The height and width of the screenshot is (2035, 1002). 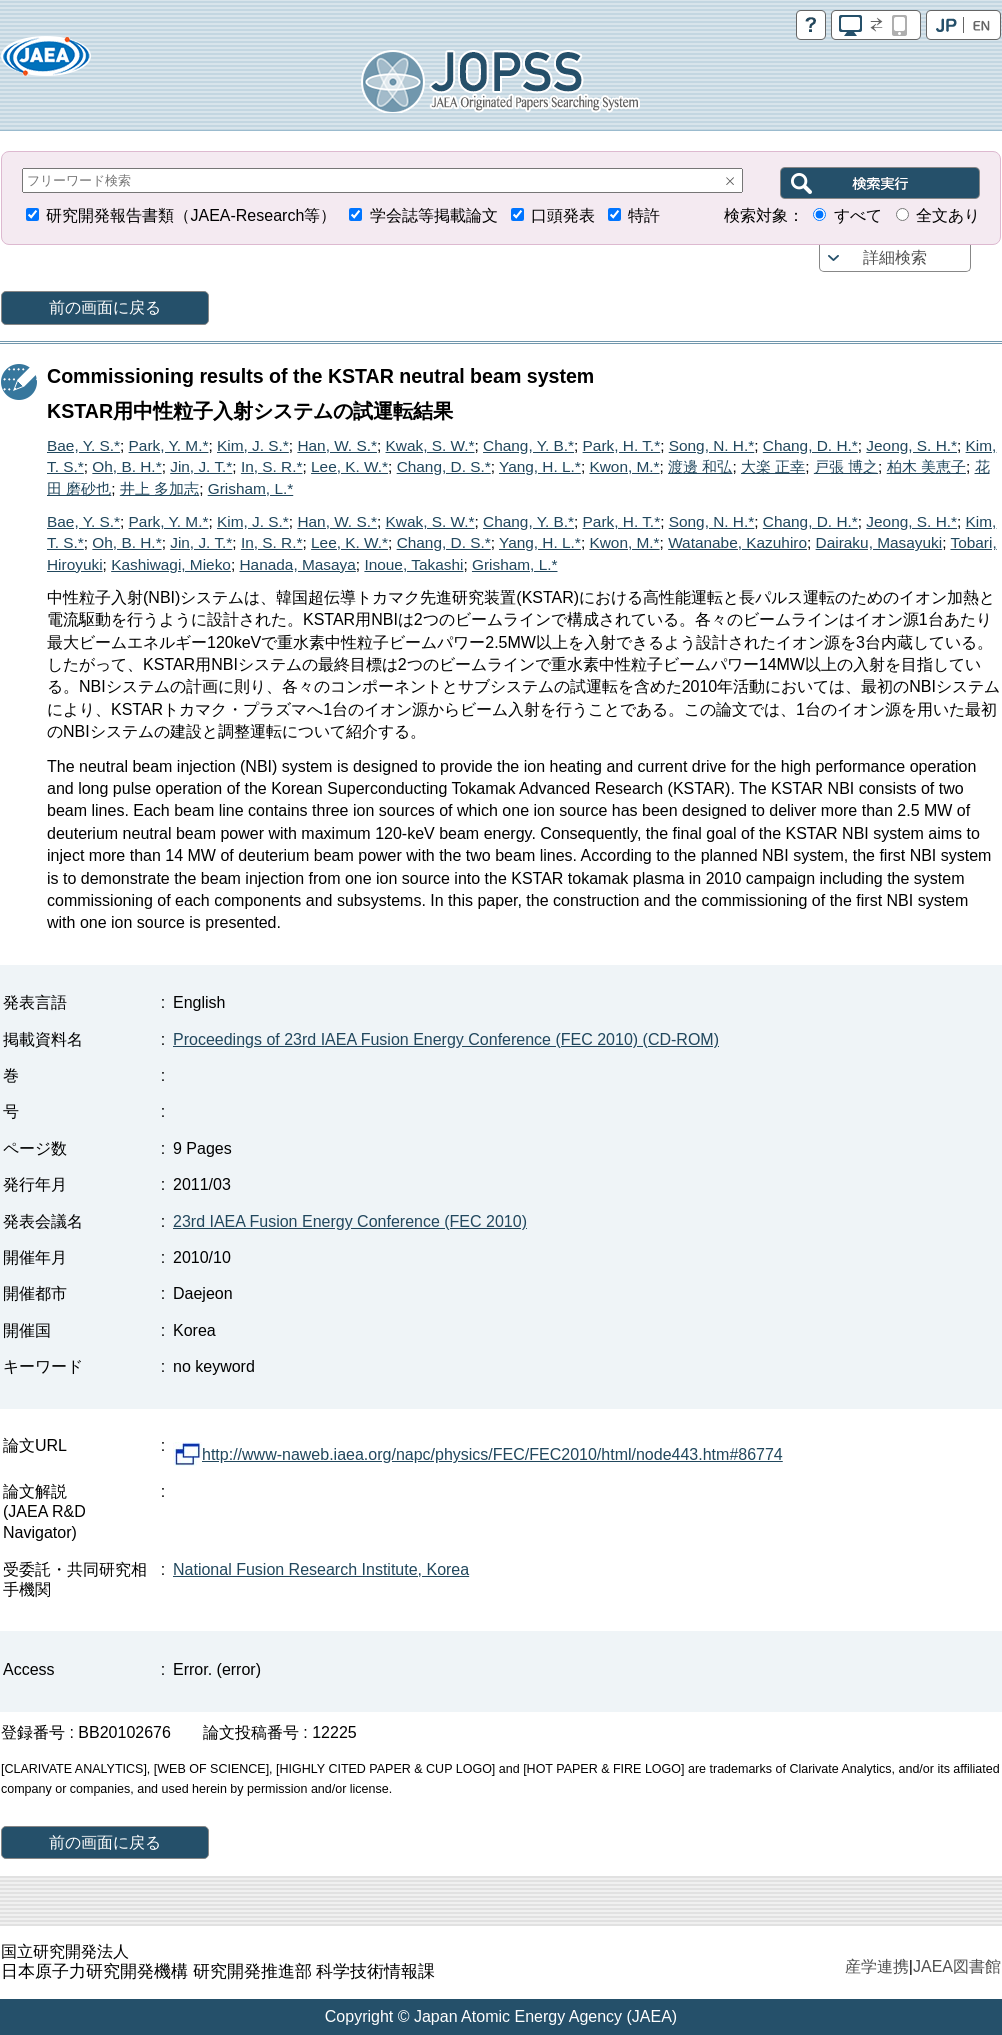 What do you see at coordinates (622, 445) in the screenshot?
I see `Park, H. T.*` at bounding box center [622, 445].